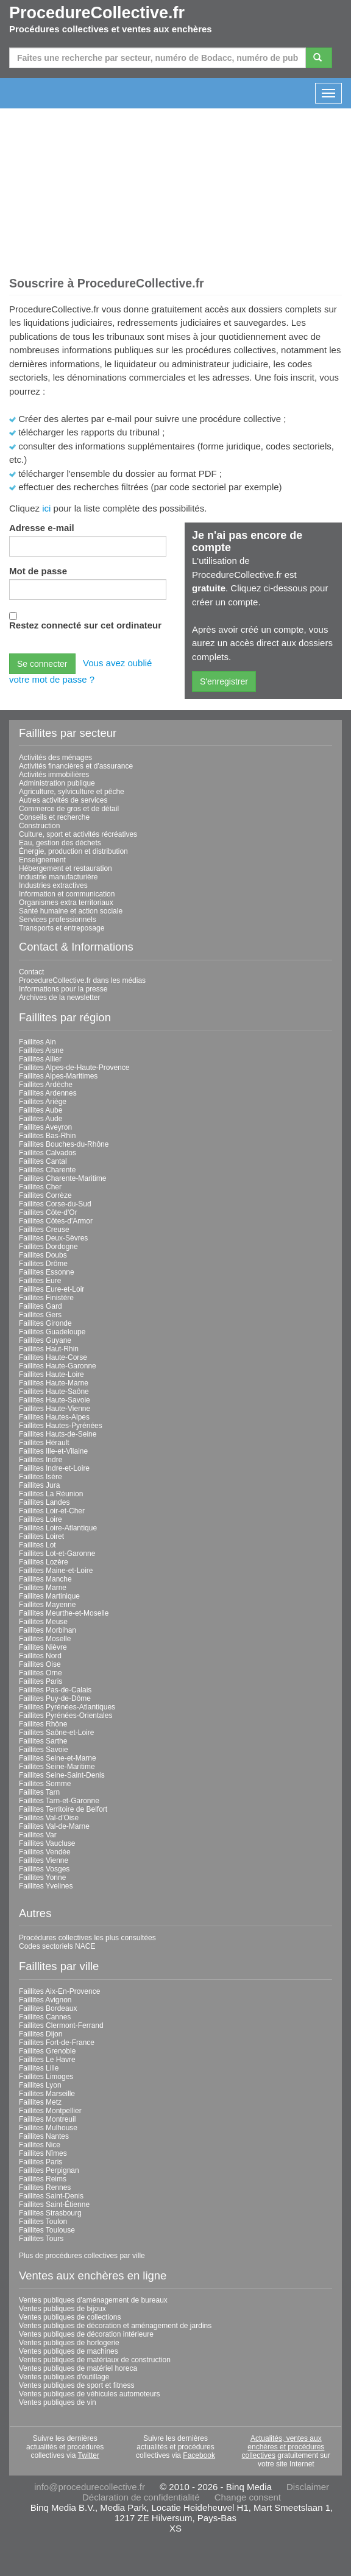 This screenshot has width=351, height=2576. I want to click on Agriculture, sylviculture et pêche, so click(71, 791).